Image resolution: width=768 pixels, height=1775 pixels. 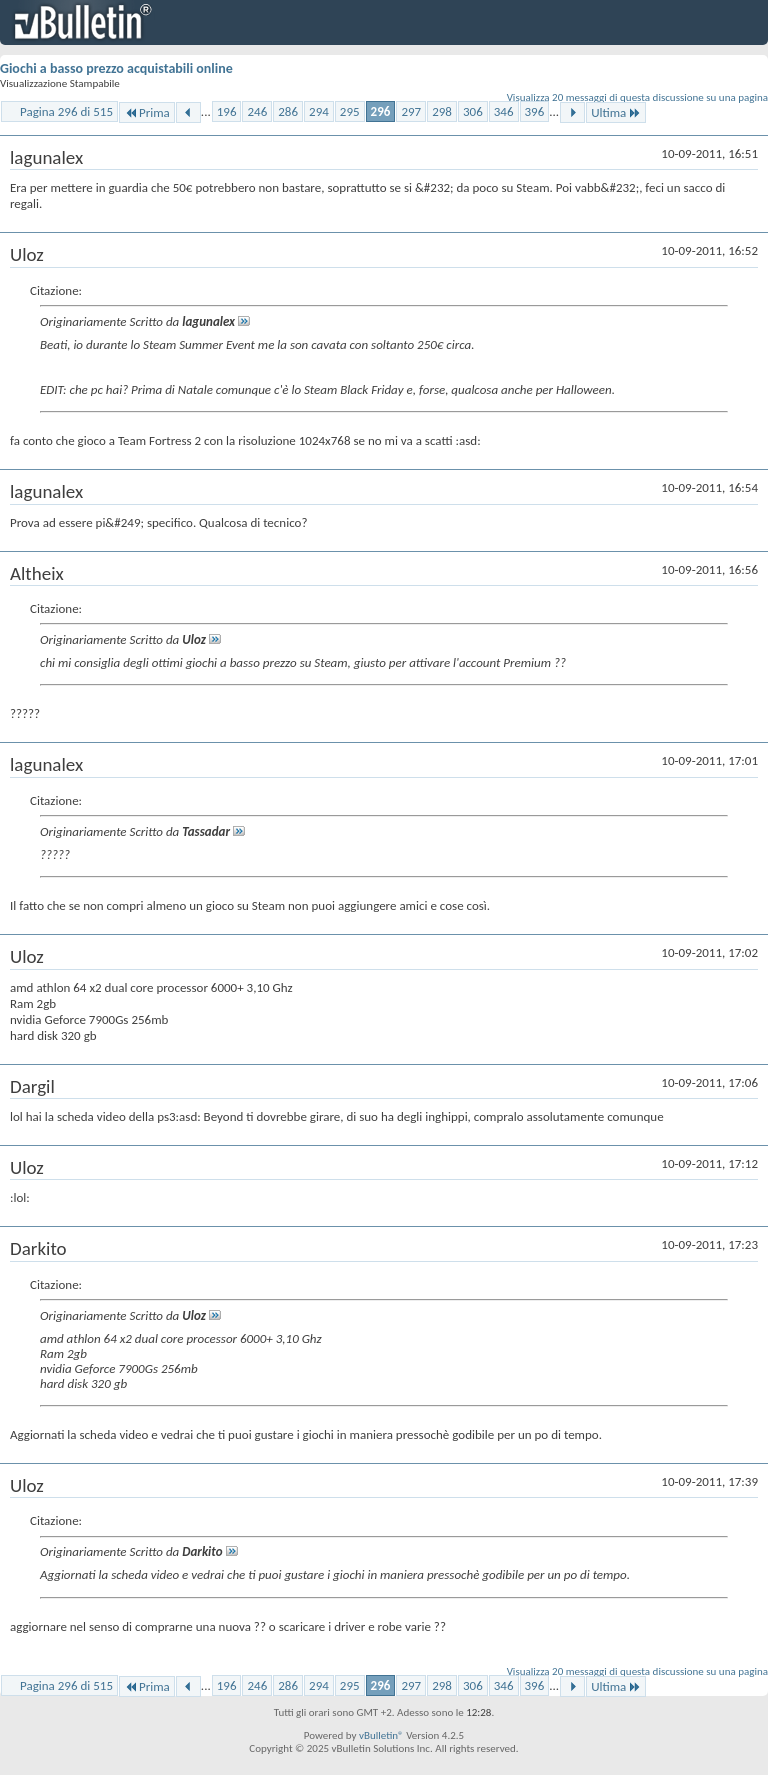 I want to click on 346, so click(x=504, y=111).